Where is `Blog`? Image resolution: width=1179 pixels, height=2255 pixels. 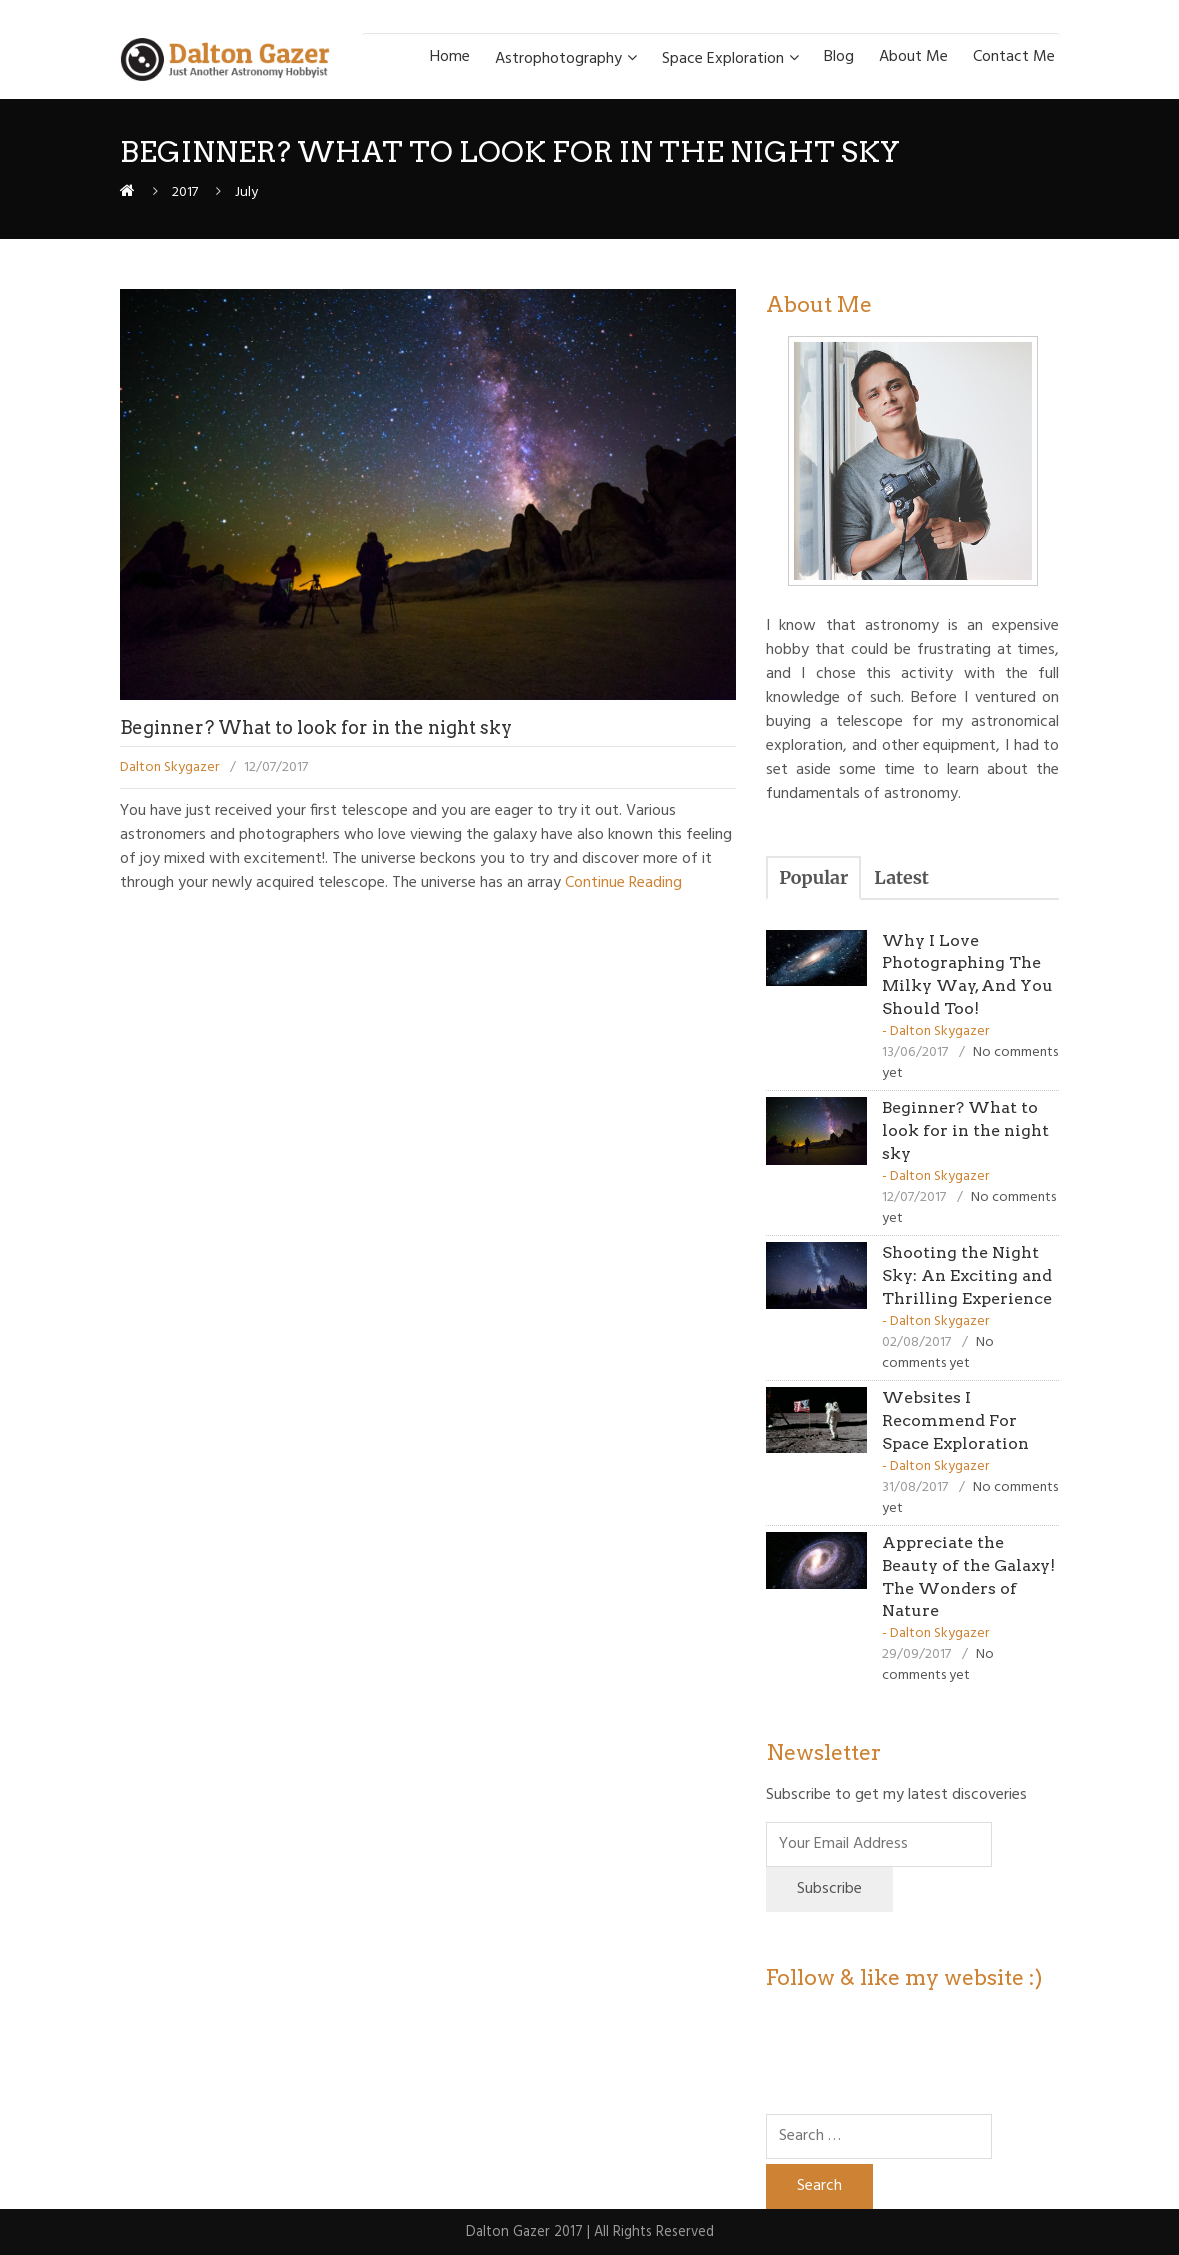 Blog is located at coordinates (839, 57).